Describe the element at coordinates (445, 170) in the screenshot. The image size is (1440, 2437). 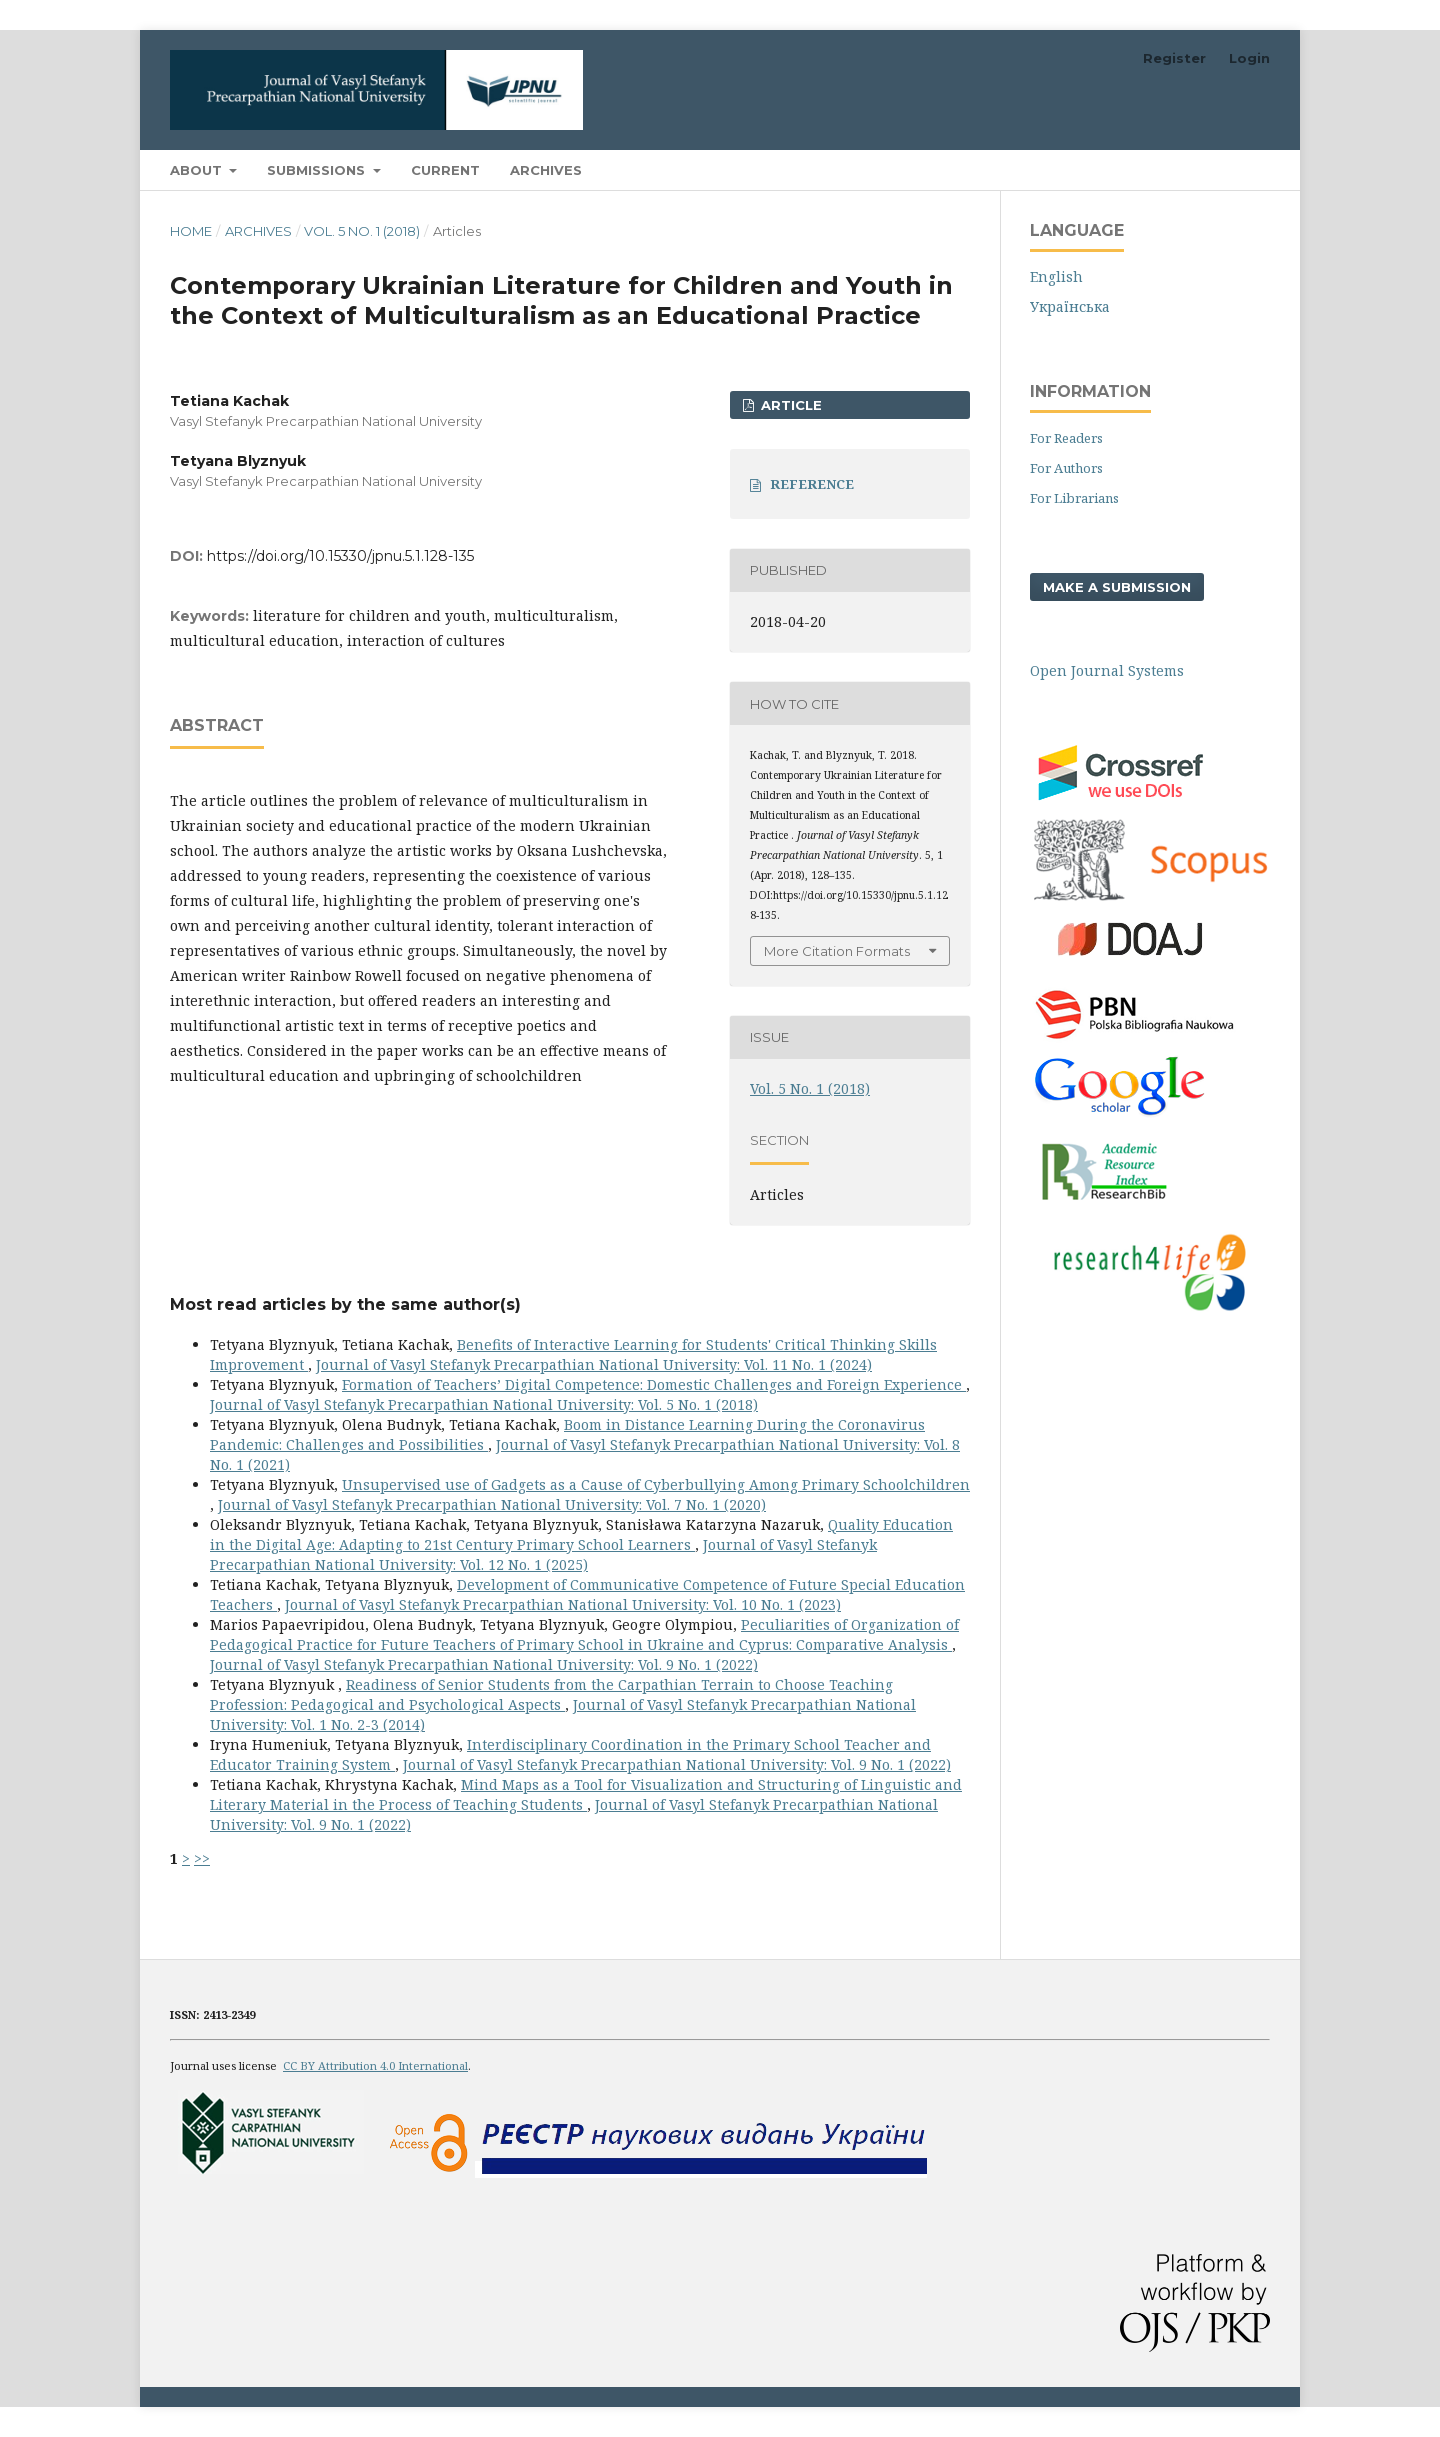
I see `Current` at that location.